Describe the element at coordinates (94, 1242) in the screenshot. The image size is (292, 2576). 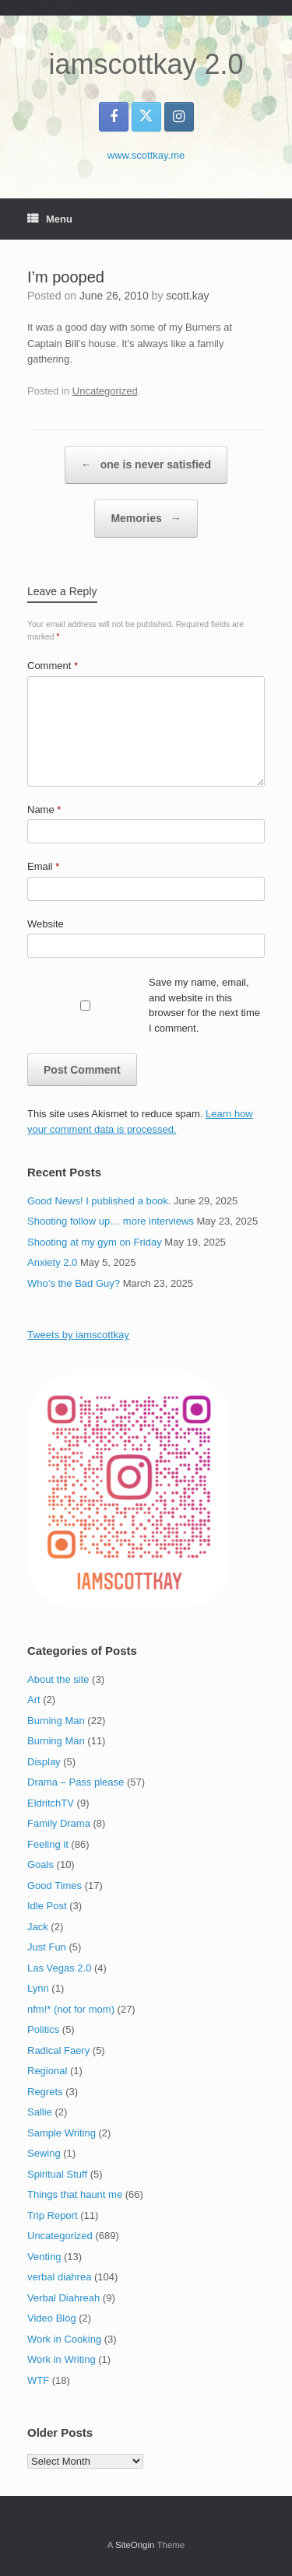
I see `Shooting at my gym on Friday` at that location.